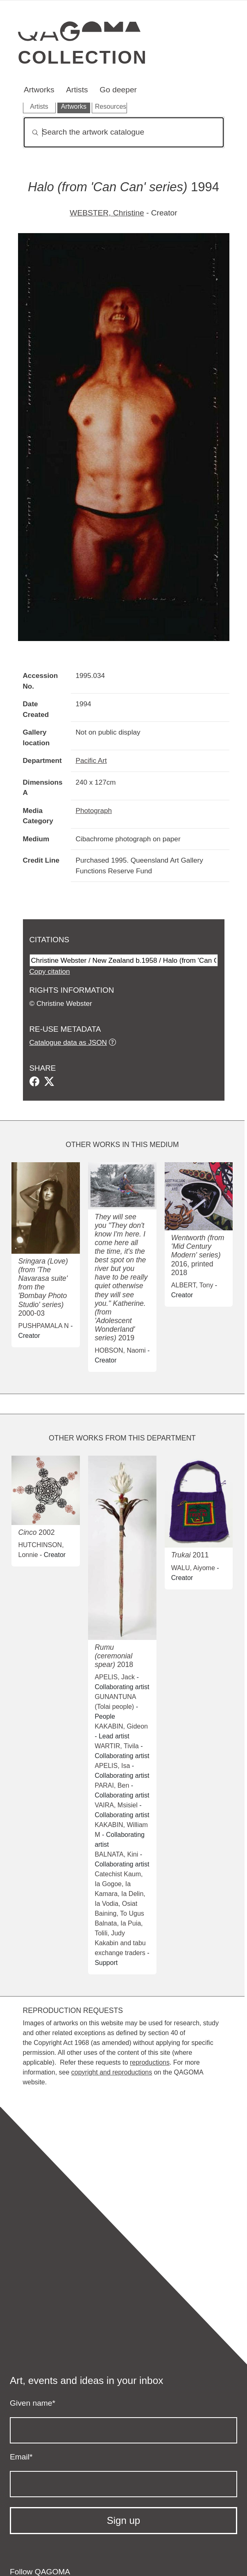 The image size is (247, 2576). What do you see at coordinates (115, 1677) in the screenshot?
I see `APELIS, Jack` at bounding box center [115, 1677].